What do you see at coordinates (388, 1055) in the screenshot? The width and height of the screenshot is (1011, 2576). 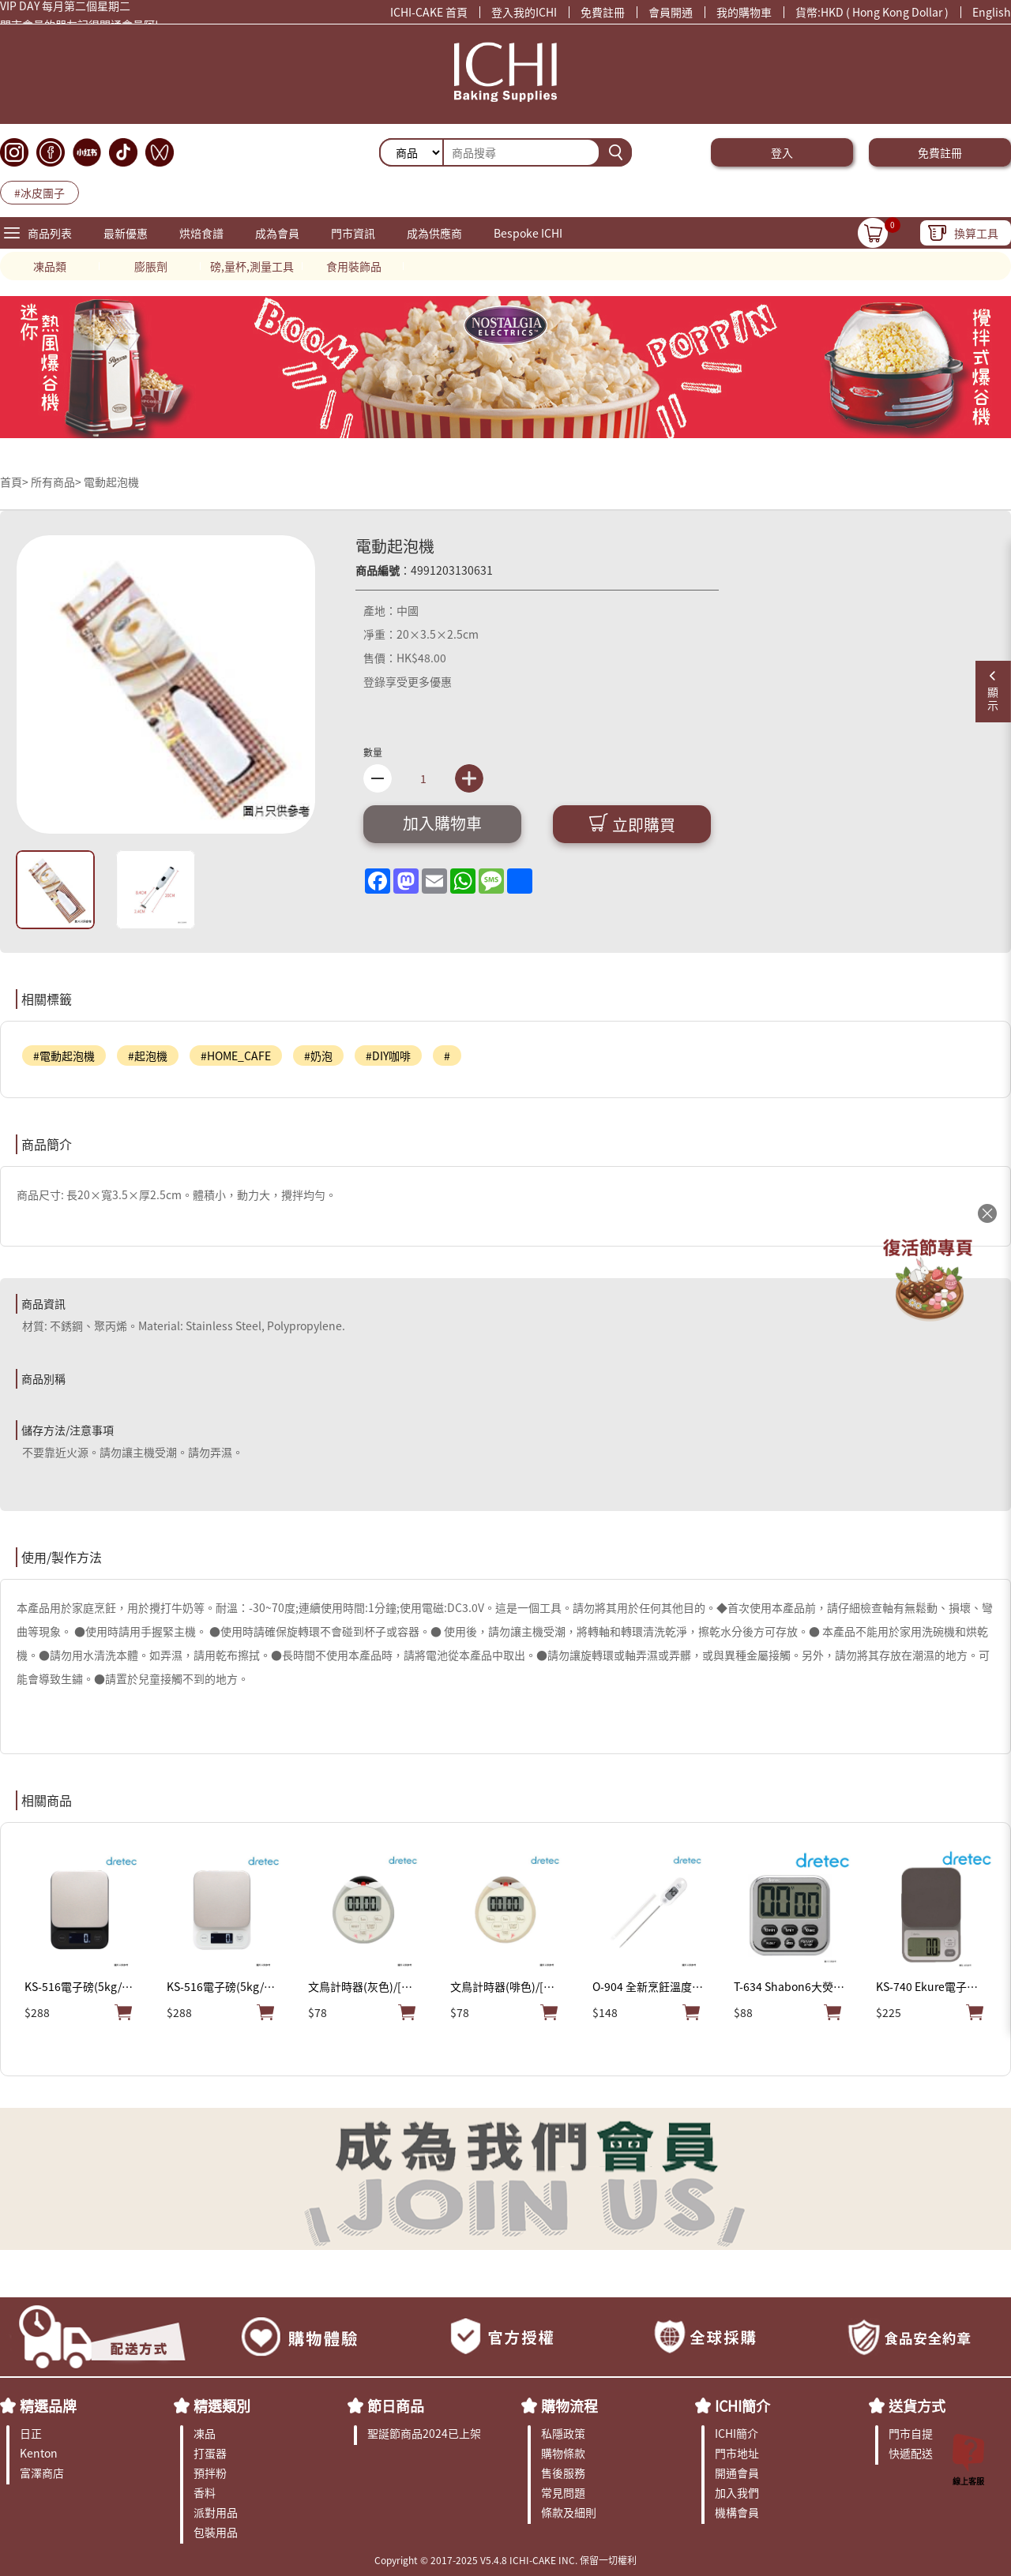 I see `#DIY咖啡` at bounding box center [388, 1055].